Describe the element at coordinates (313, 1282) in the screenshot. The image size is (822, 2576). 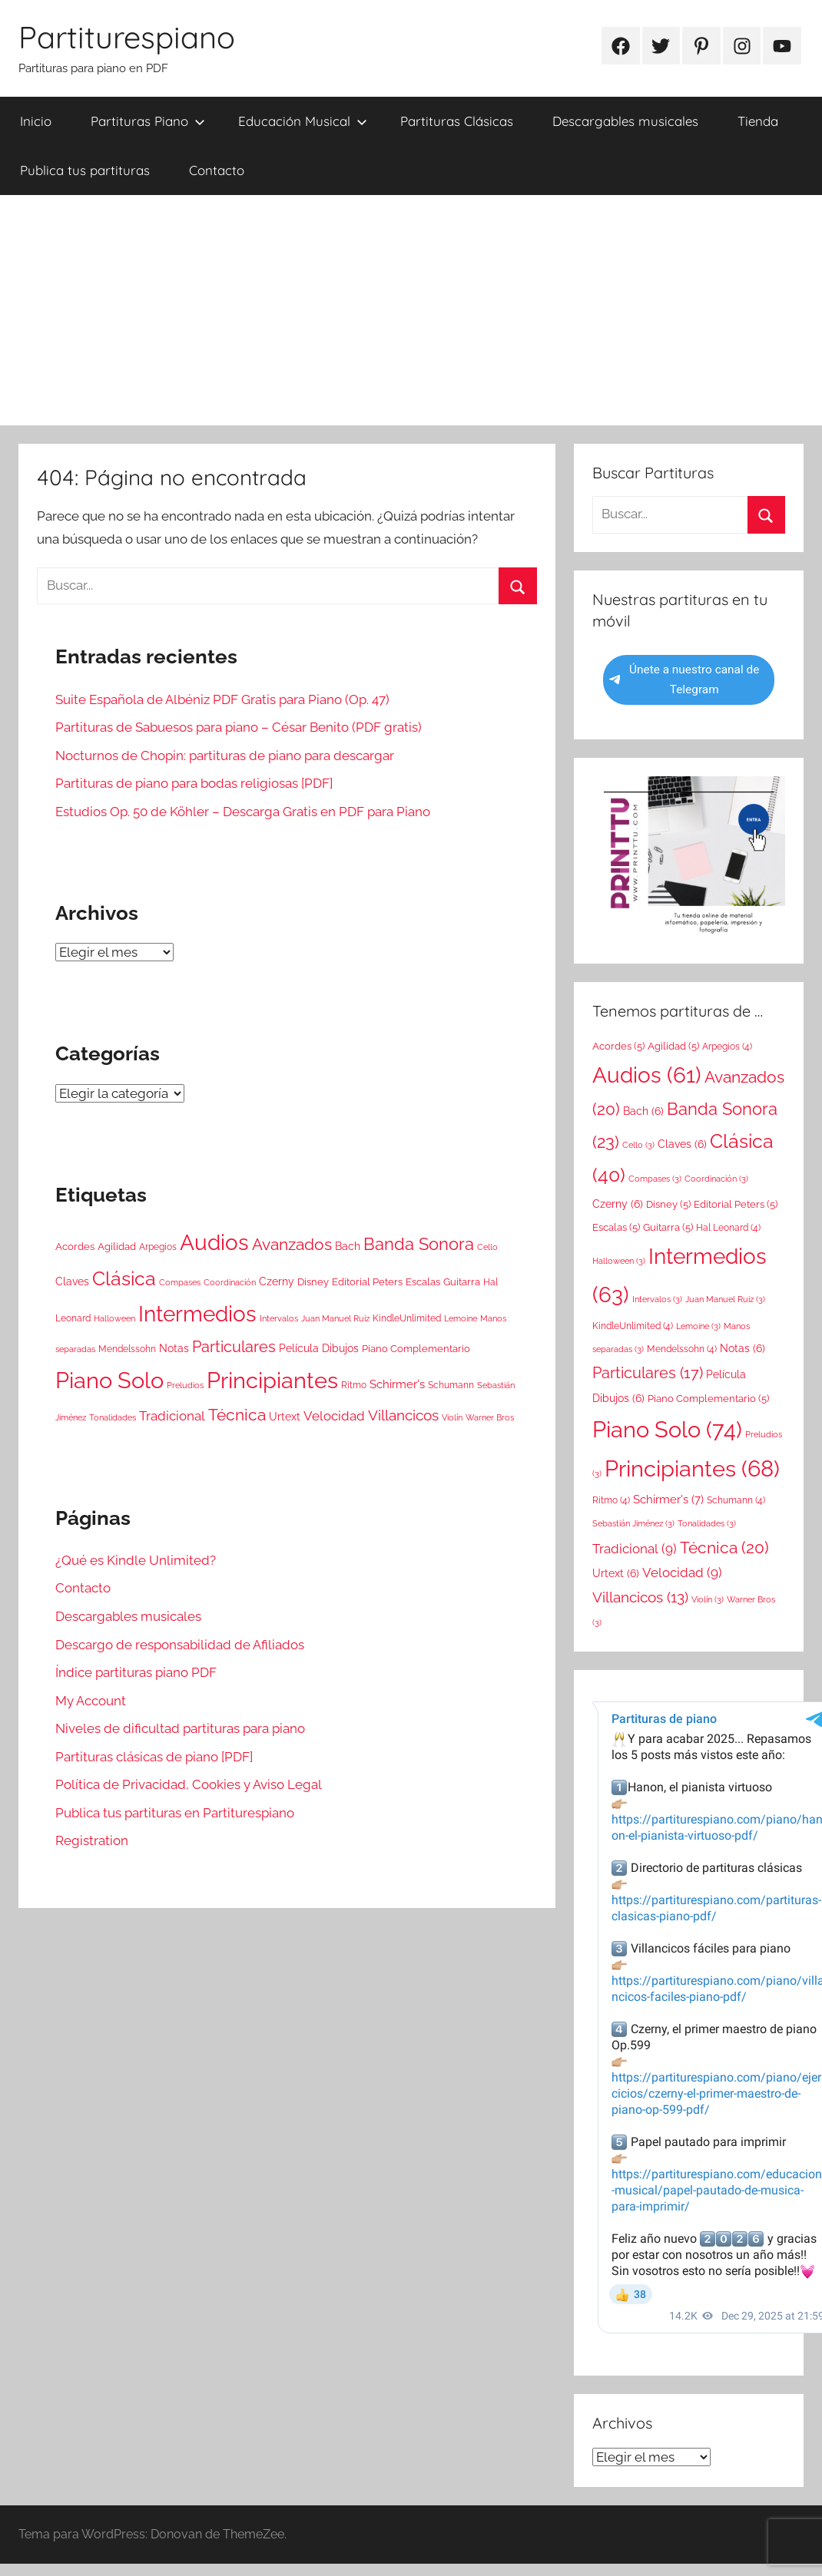
I see `Disney [Disney (5 elementos)]` at that location.